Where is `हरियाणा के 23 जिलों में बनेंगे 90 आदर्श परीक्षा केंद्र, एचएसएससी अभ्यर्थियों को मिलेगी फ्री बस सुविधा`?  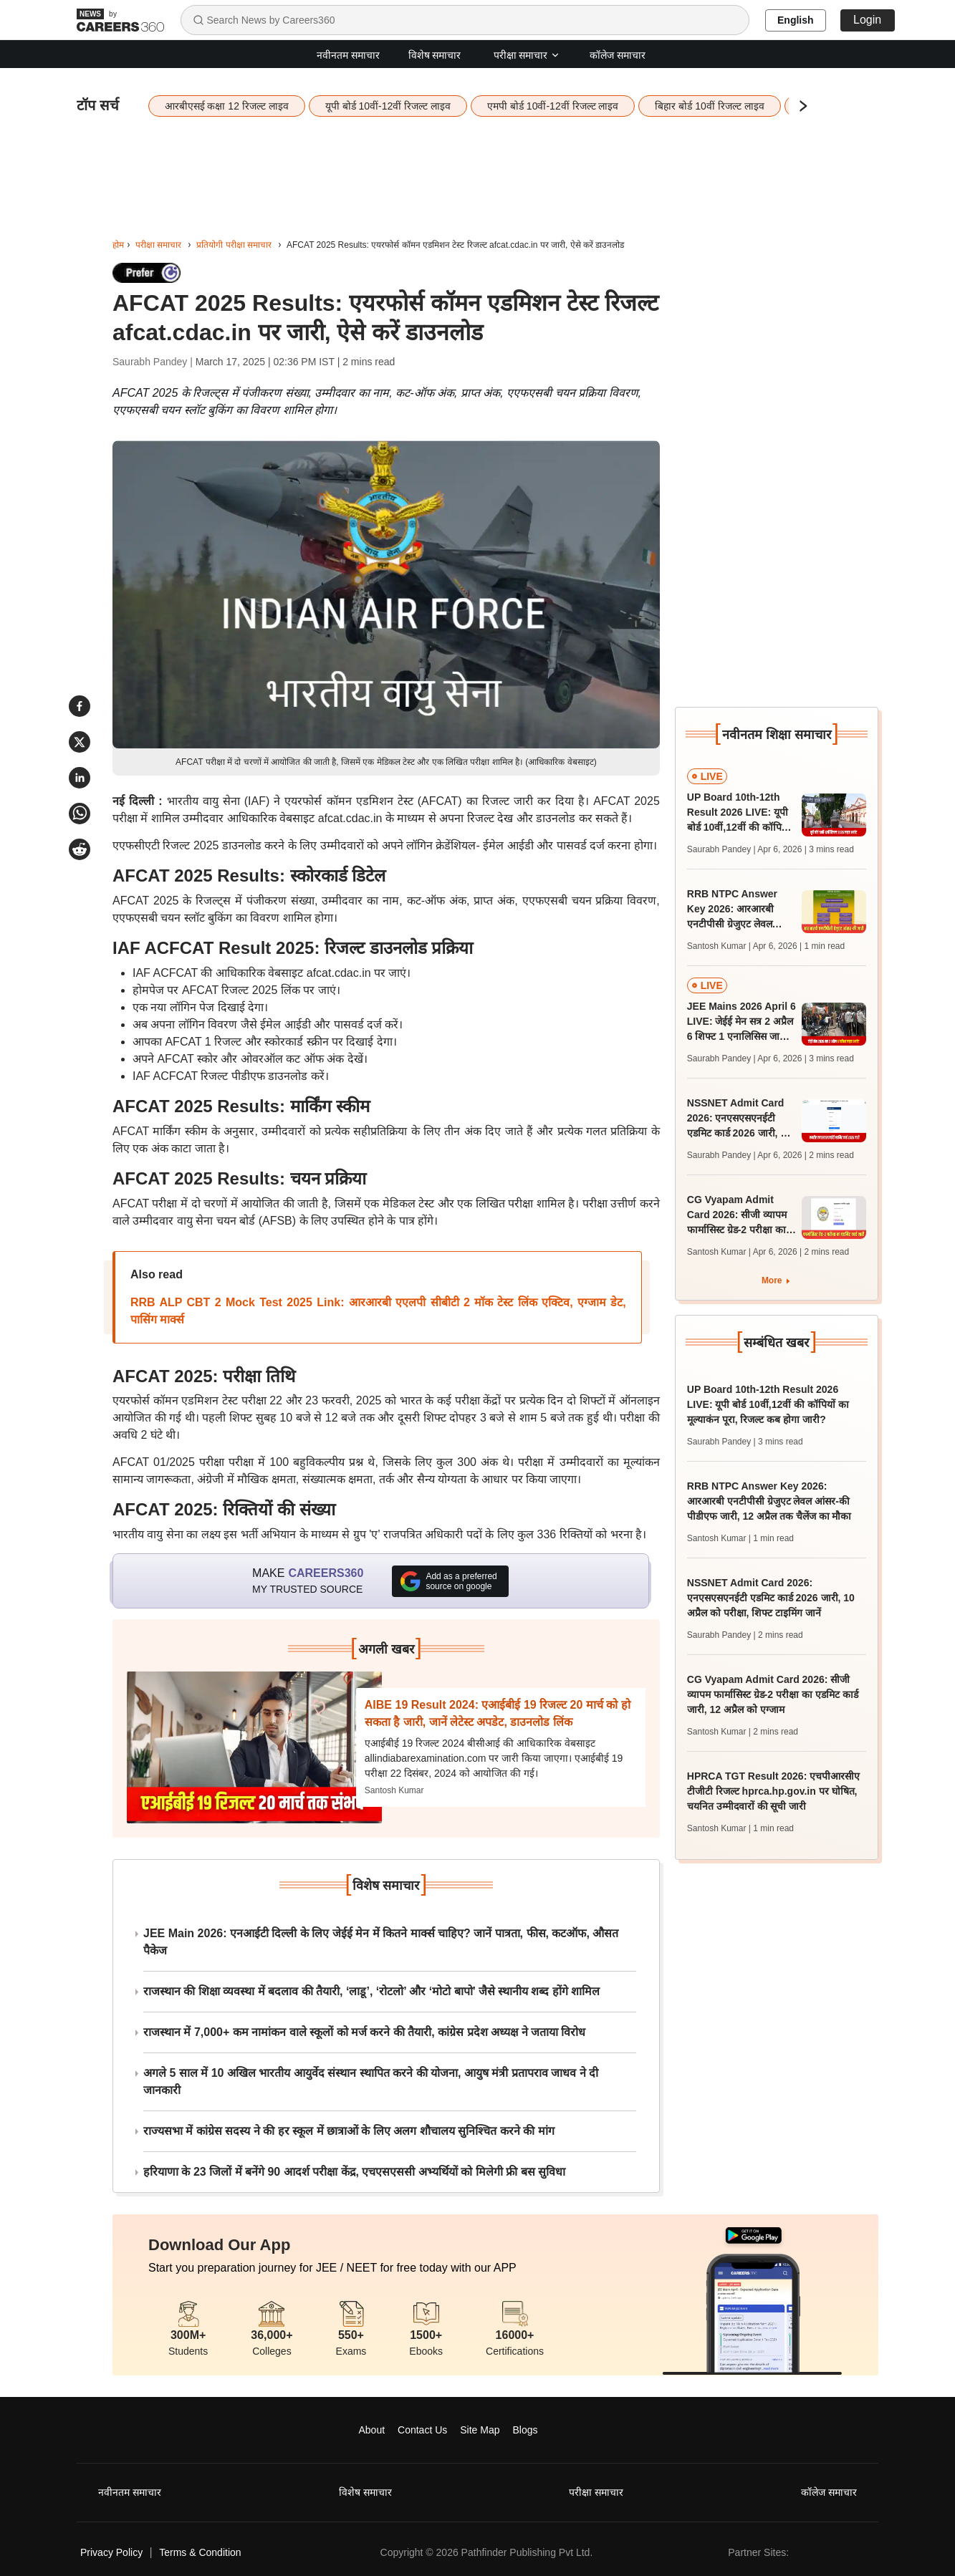
हरियाणा के 23 जिलों में बनेंगे 90 आदर्श परीक्षा केंद्र, एचएसएससी अभ्यर्थियों को मिलेगी फ्री बस सुविधा is located at coordinates (354, 2172).